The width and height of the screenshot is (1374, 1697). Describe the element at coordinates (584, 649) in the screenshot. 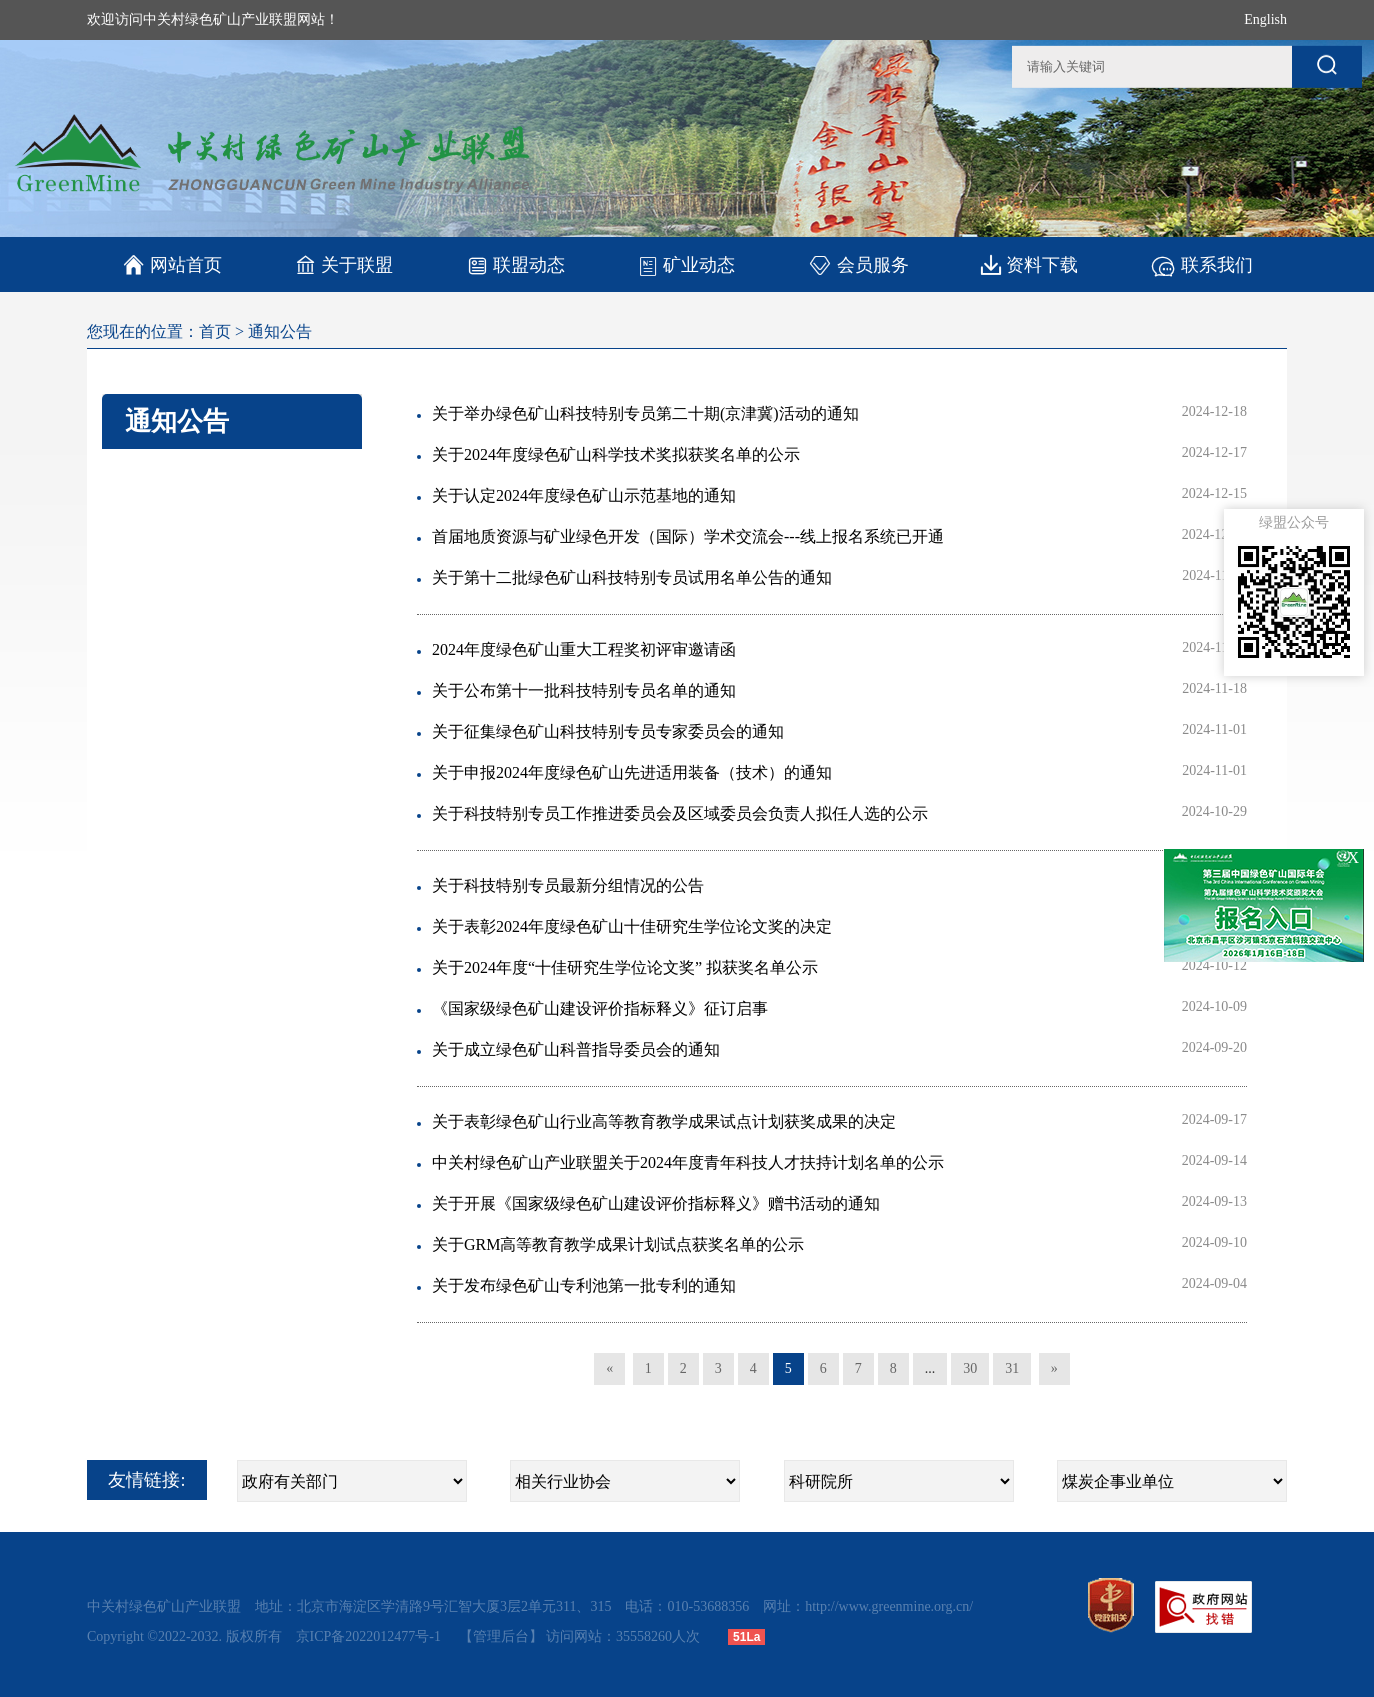

I see `2024年度绿色矿山重大工程奖初评审邀请函` at that location.